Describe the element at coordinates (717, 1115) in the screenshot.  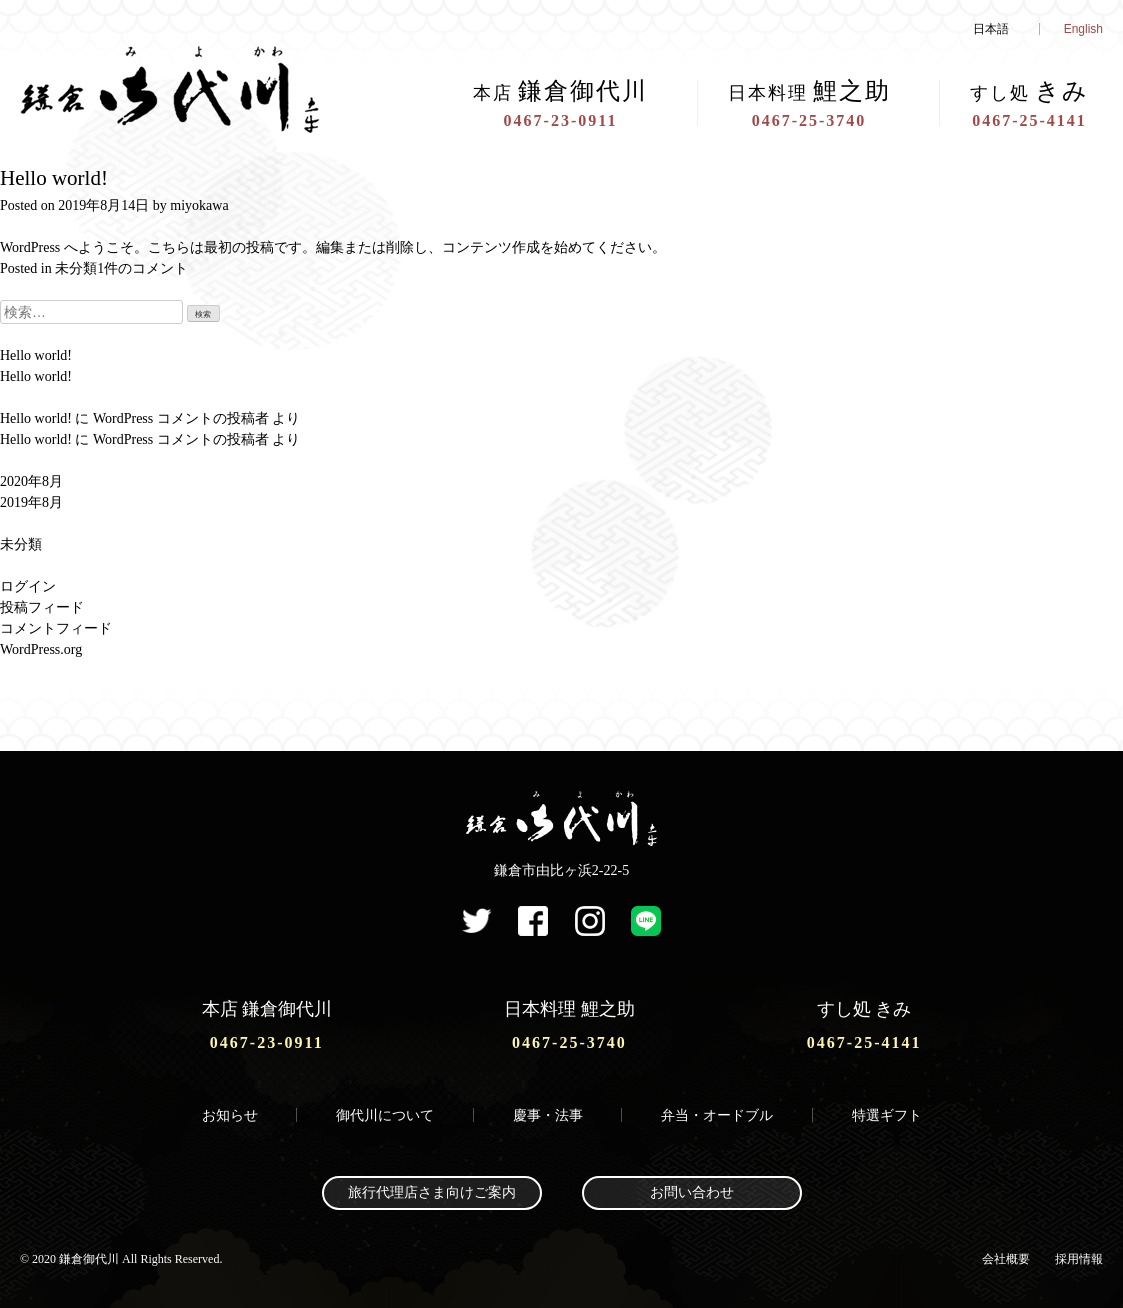
I see `弁当・オードブル` at that location.